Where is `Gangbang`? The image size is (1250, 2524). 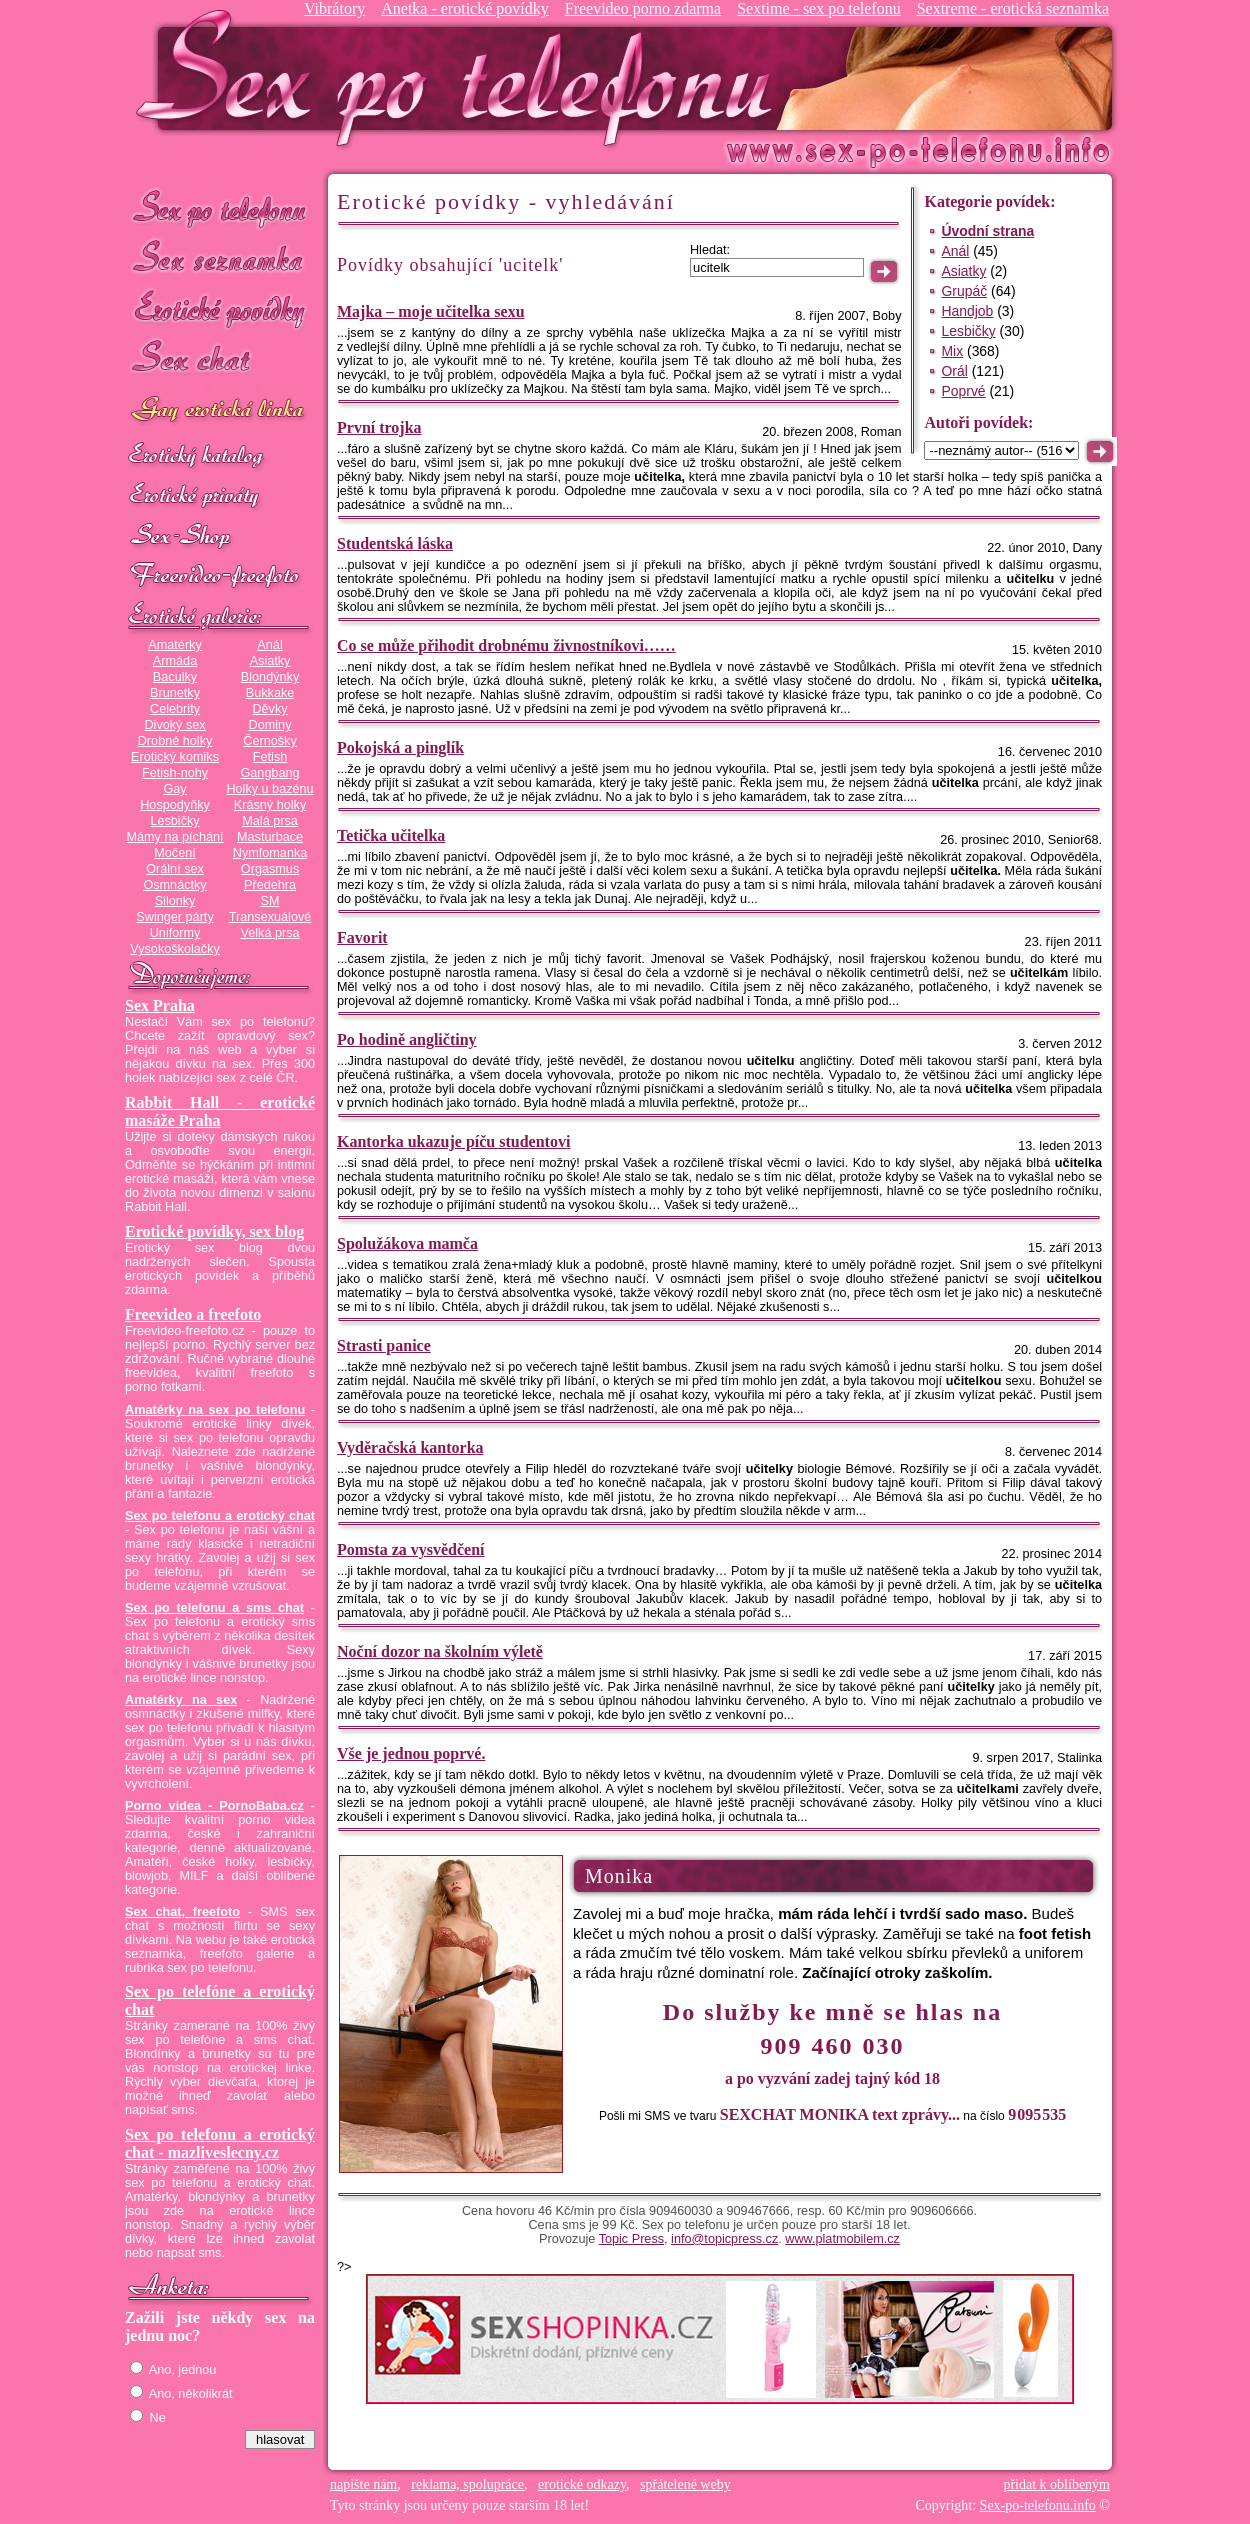
Gangbang is located at coordinates (269, 773).